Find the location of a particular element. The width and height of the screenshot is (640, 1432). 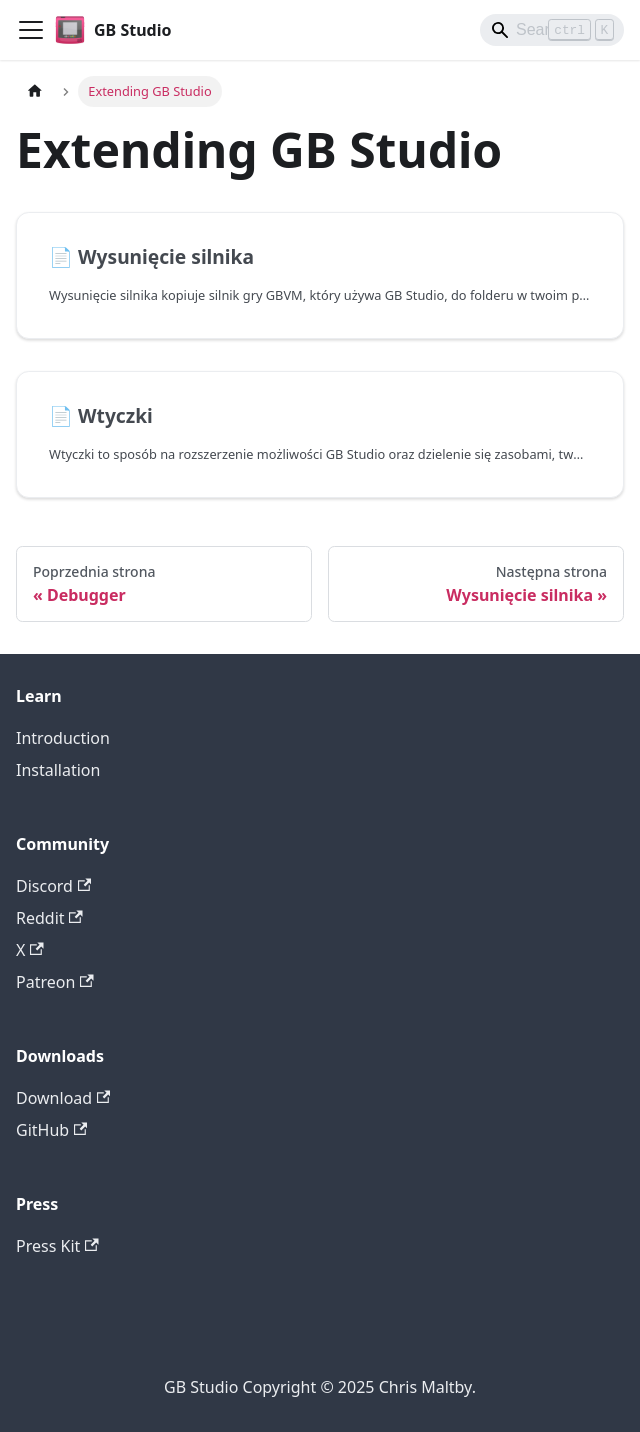

[Strona główna] is located at coordinates (35, 91).